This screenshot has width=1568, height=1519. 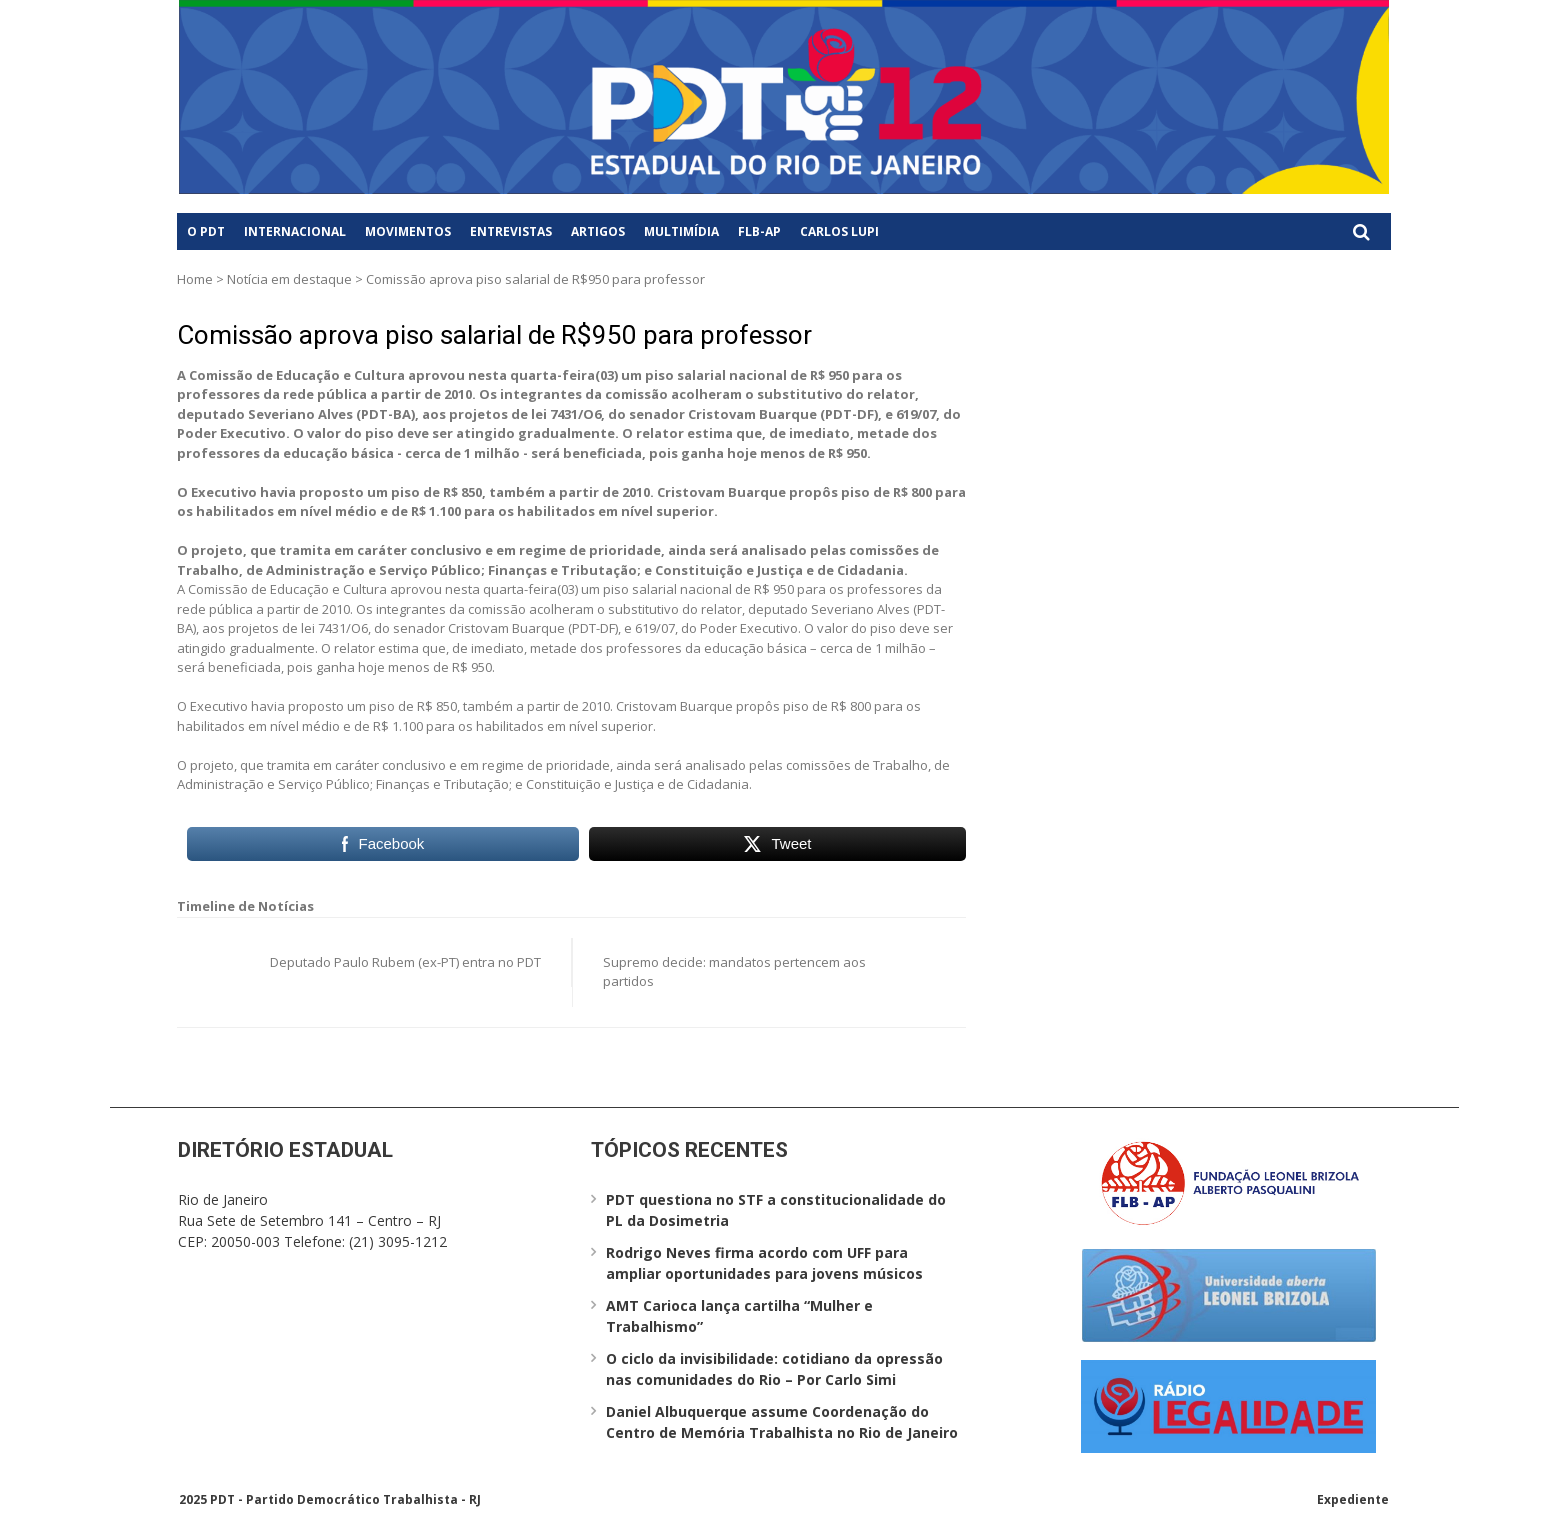 What do you see at coordinates (764, 1263) in the screenshot?
I see `Rodrigo Neves firma acordo com UFF para ampliar oportunidades para jovens músicos` at bounding box center [764, 1263].